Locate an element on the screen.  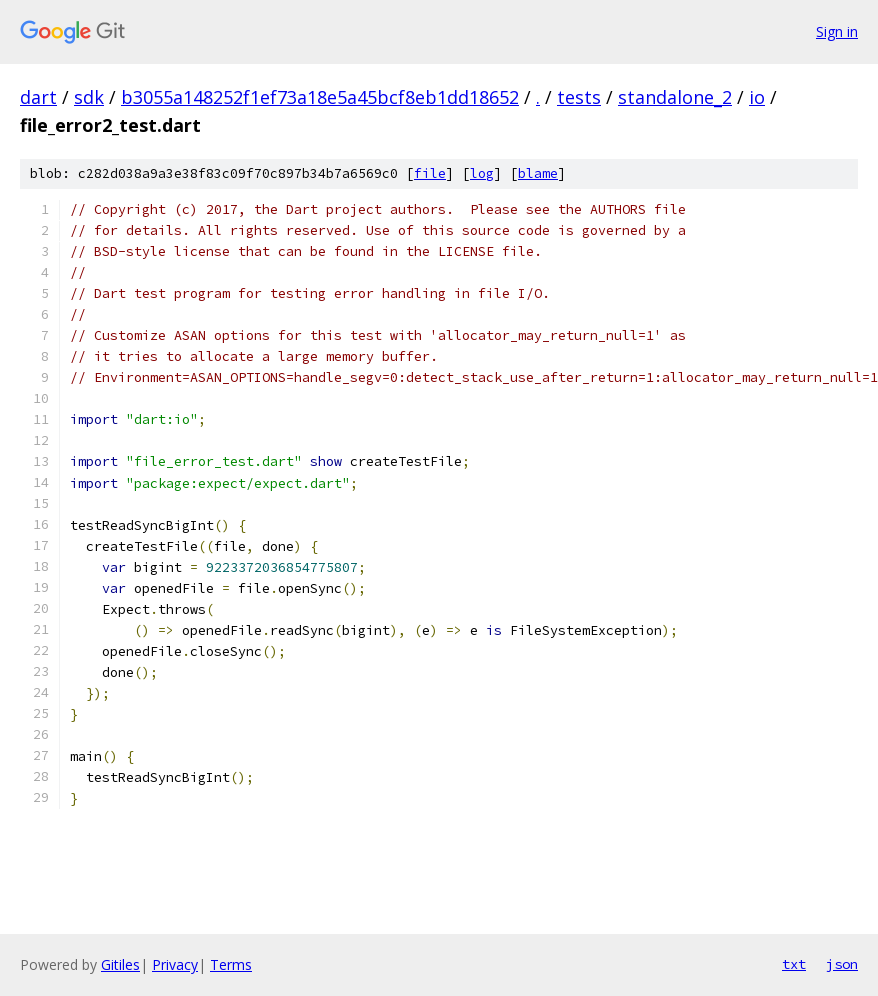
tests is located at coordinates (579, 97).